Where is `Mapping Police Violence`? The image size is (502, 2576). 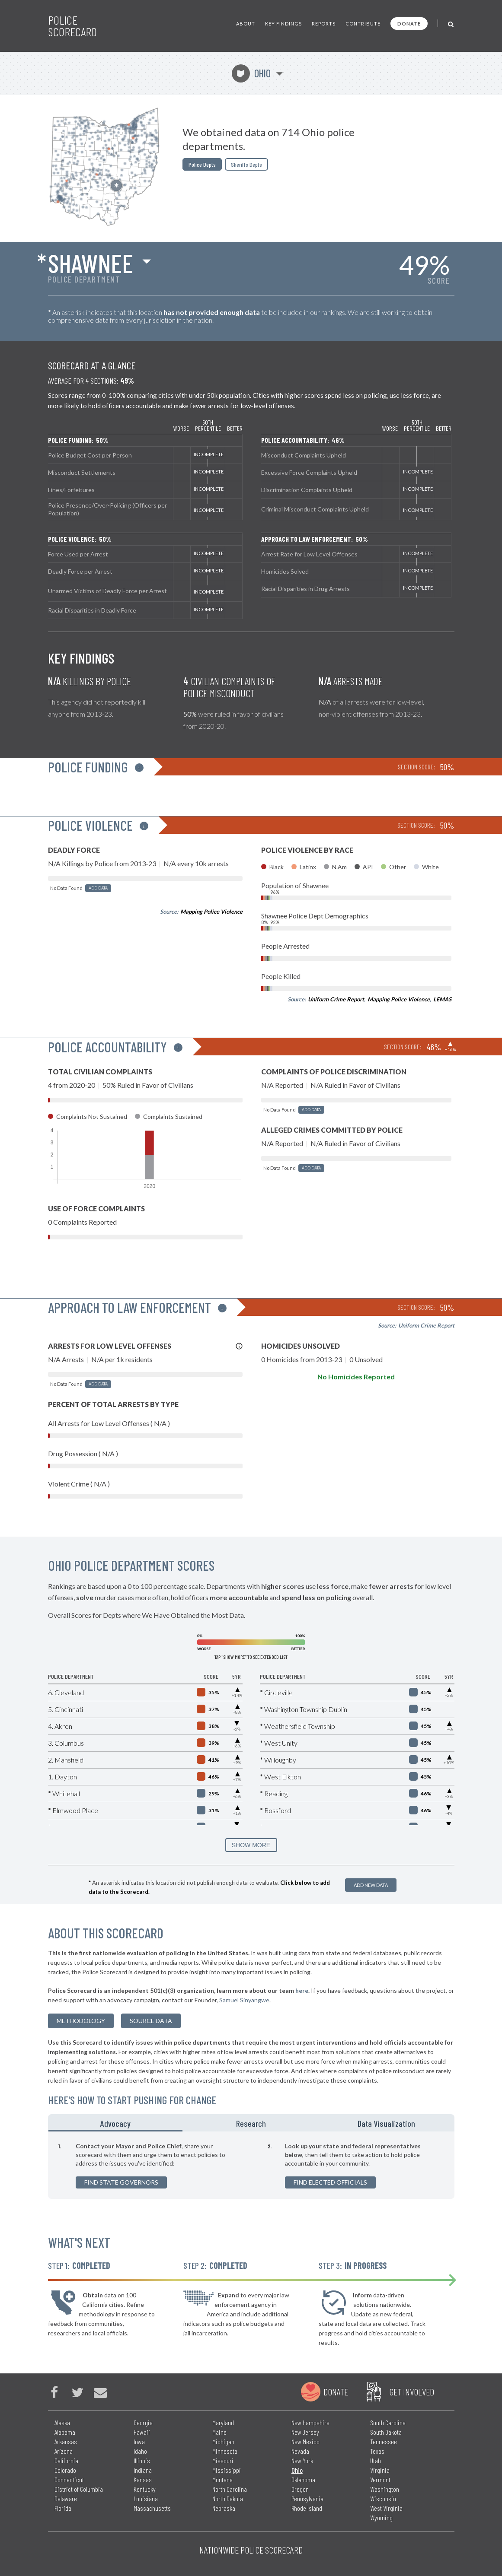 Mapping Police Violence is located at coordinates (211, 911).